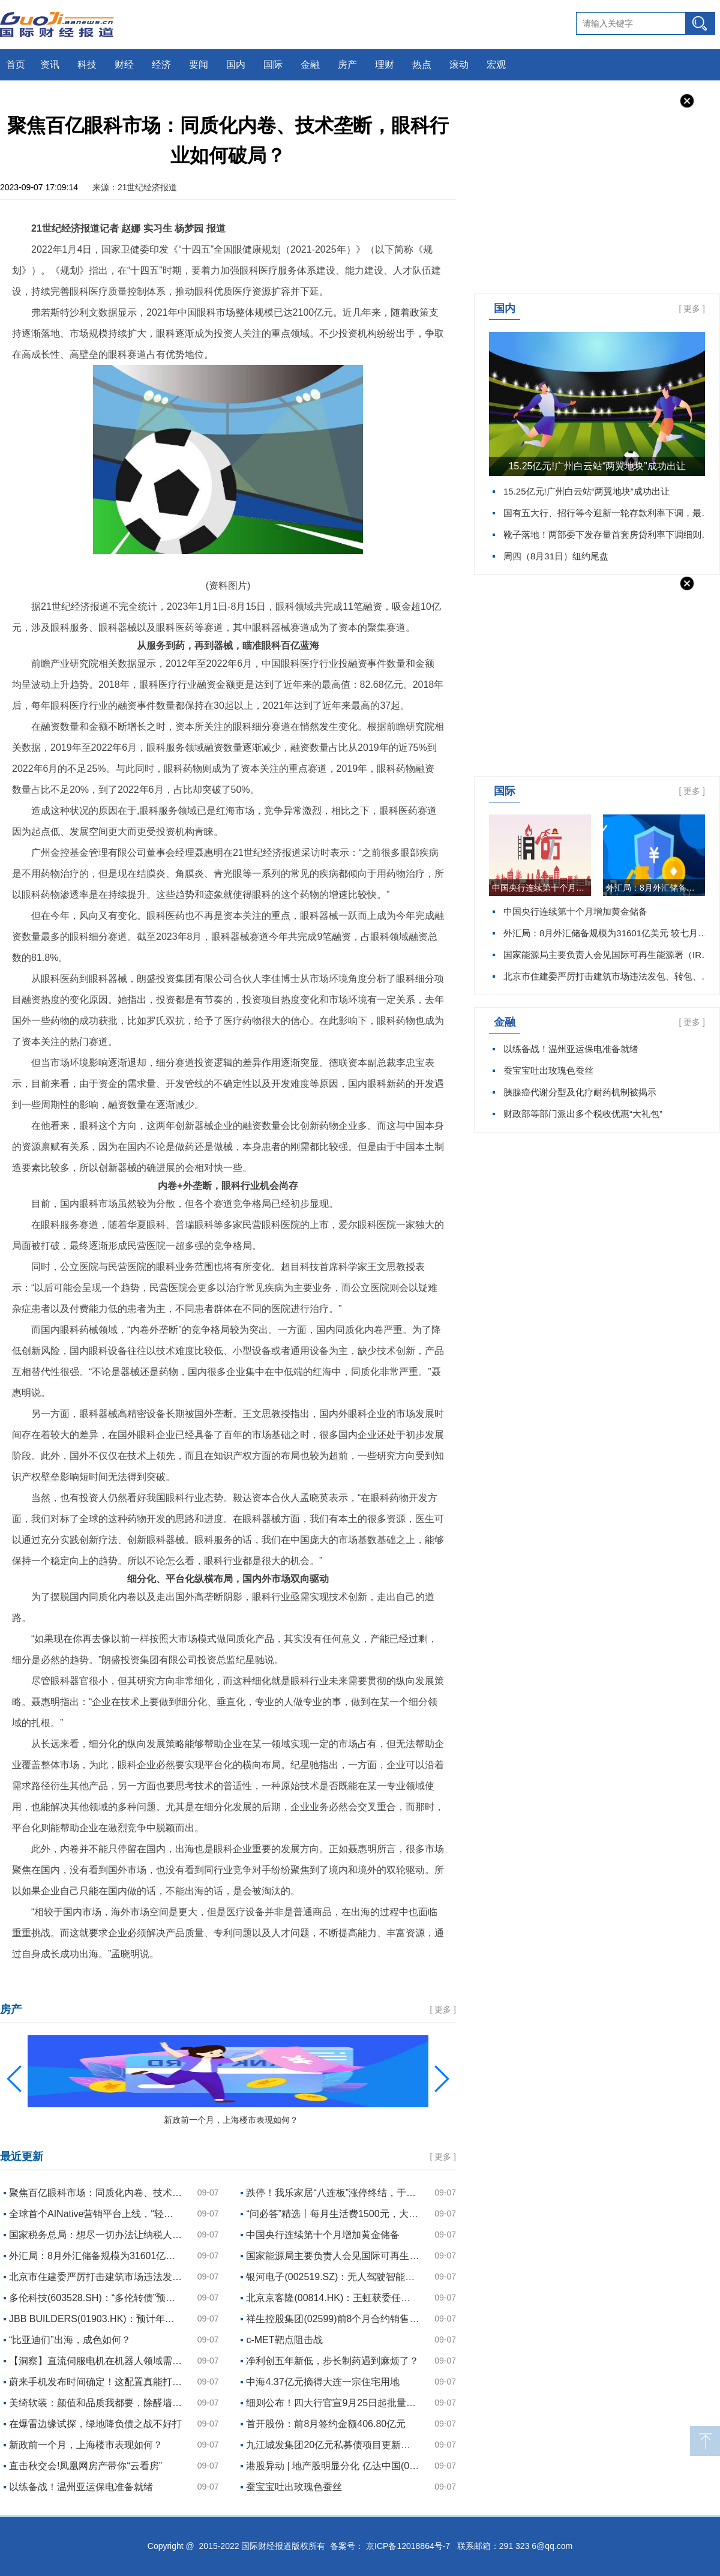  What do you see at coordinates (333, 2466) in the screenshot?
I see `港股异动 | 地产股明显分化 亿达中国(03639)盘中暴涨130% 多股跌幅超8%` at bounding box center [333, 2466].